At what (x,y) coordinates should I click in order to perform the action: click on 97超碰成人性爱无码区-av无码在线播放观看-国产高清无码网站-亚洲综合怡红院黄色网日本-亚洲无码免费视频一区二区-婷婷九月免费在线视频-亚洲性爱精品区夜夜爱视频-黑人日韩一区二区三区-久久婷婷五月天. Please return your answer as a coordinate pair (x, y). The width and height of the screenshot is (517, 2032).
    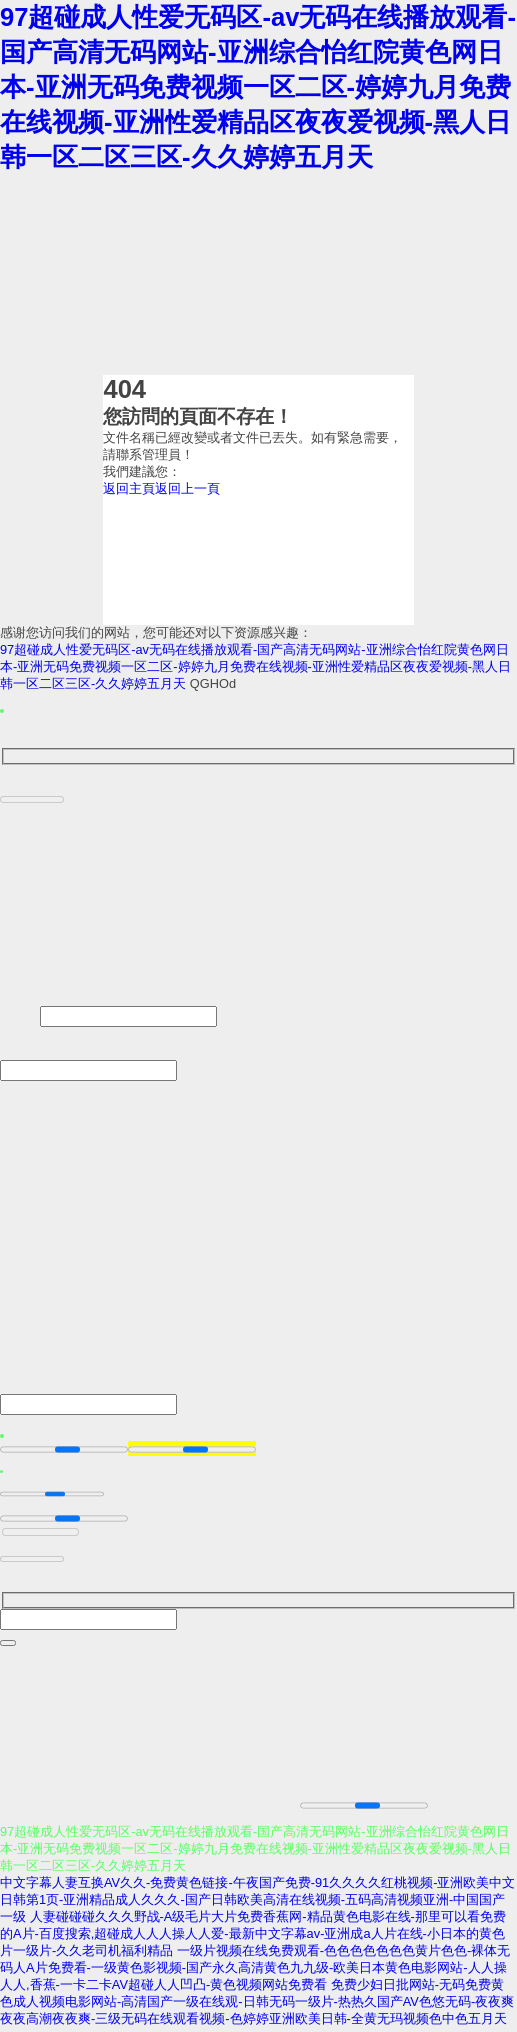
    Looking at the image, I should click on (258, 87).